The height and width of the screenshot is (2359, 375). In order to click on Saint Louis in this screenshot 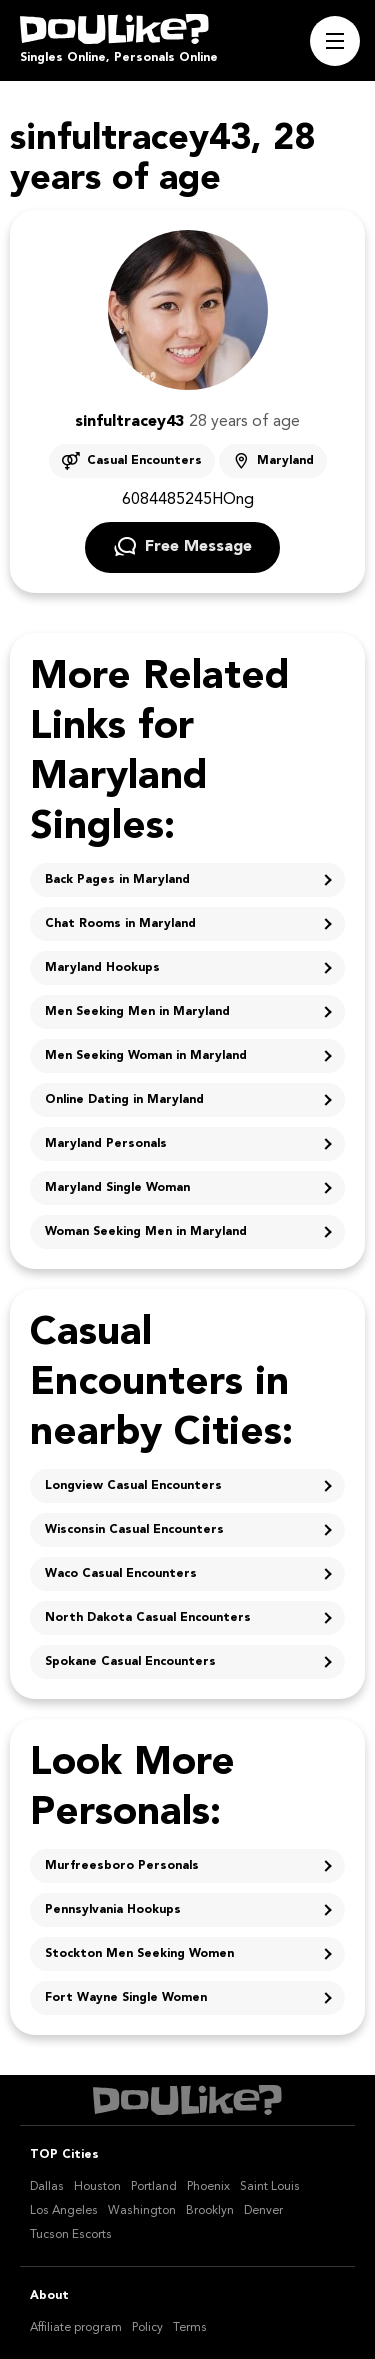, I will do `click(270, 2187)`.